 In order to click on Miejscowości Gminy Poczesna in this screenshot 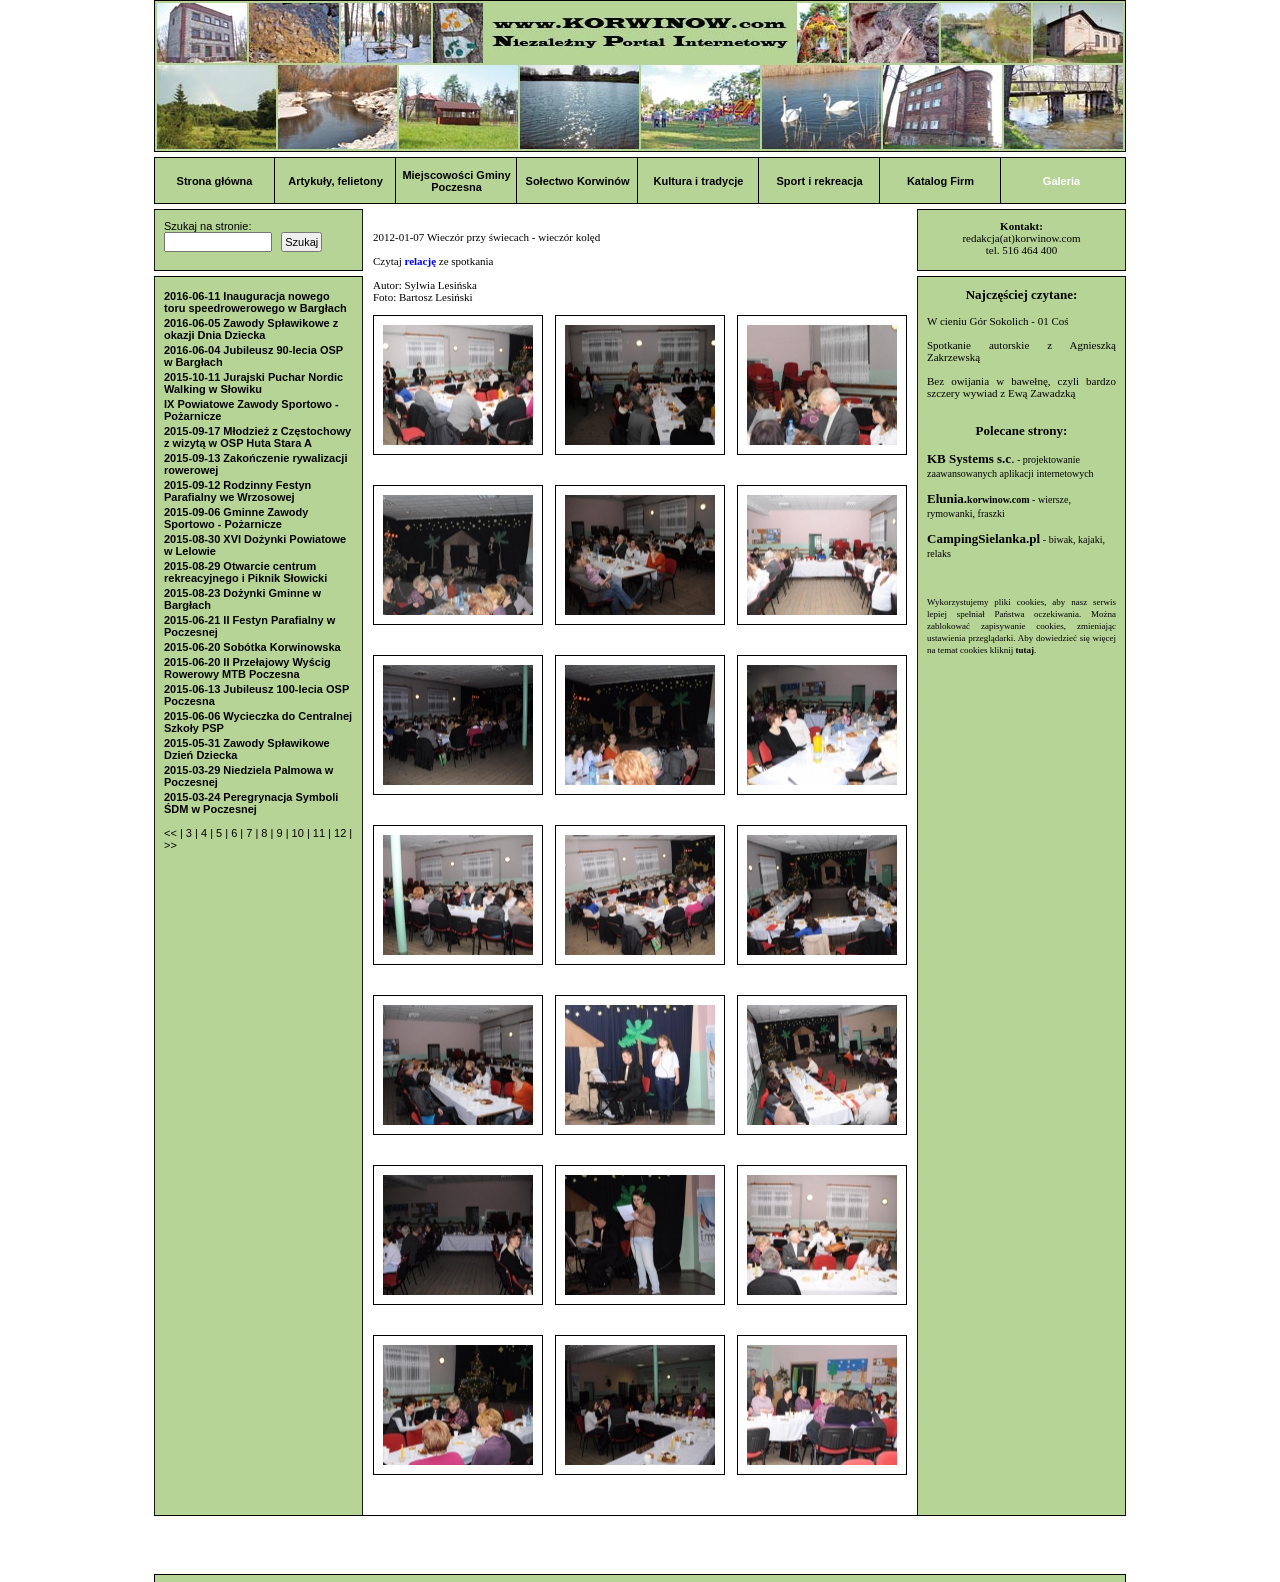, I will do `click(456, 181)`.